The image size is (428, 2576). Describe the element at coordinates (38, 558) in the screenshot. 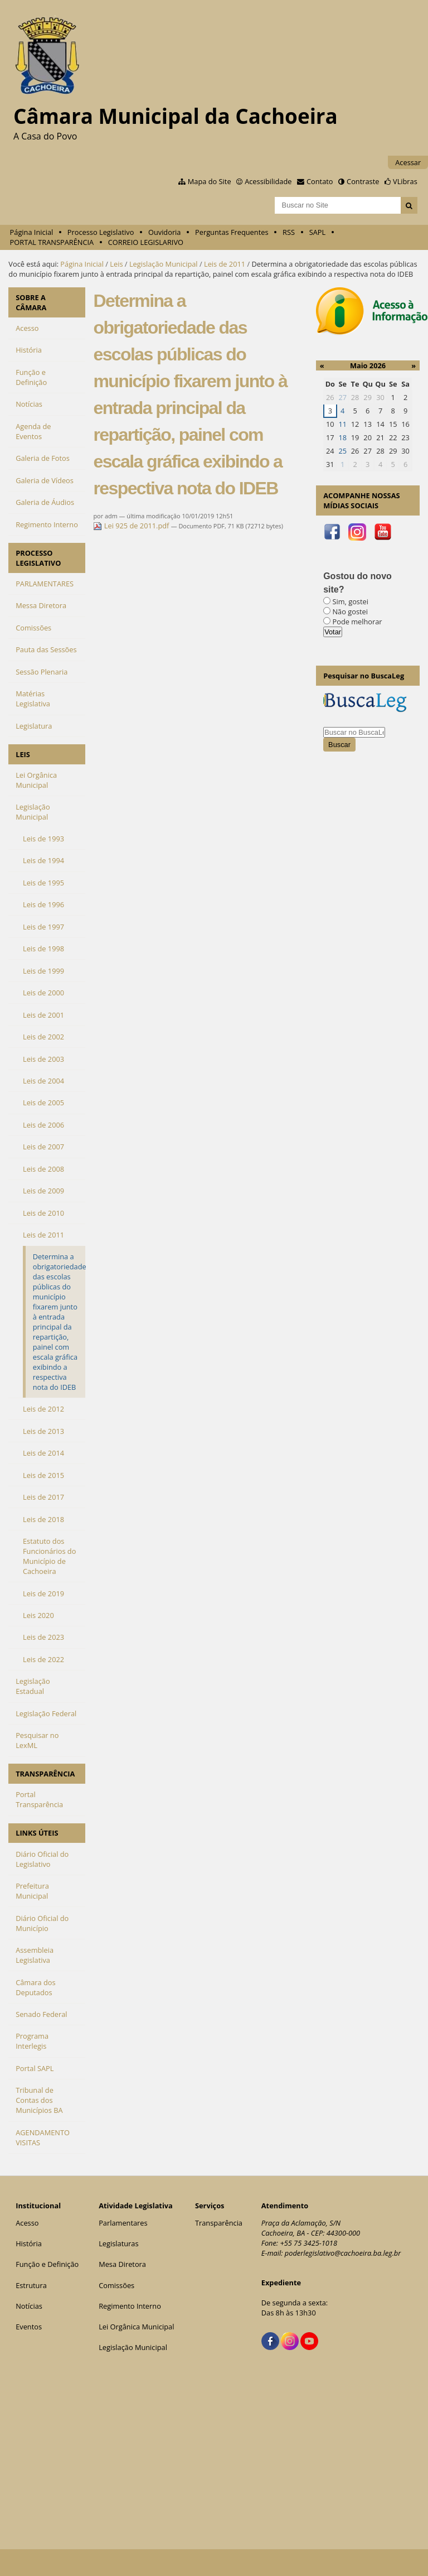

I see `PROCESSO LEGISLATIVO` at that location.